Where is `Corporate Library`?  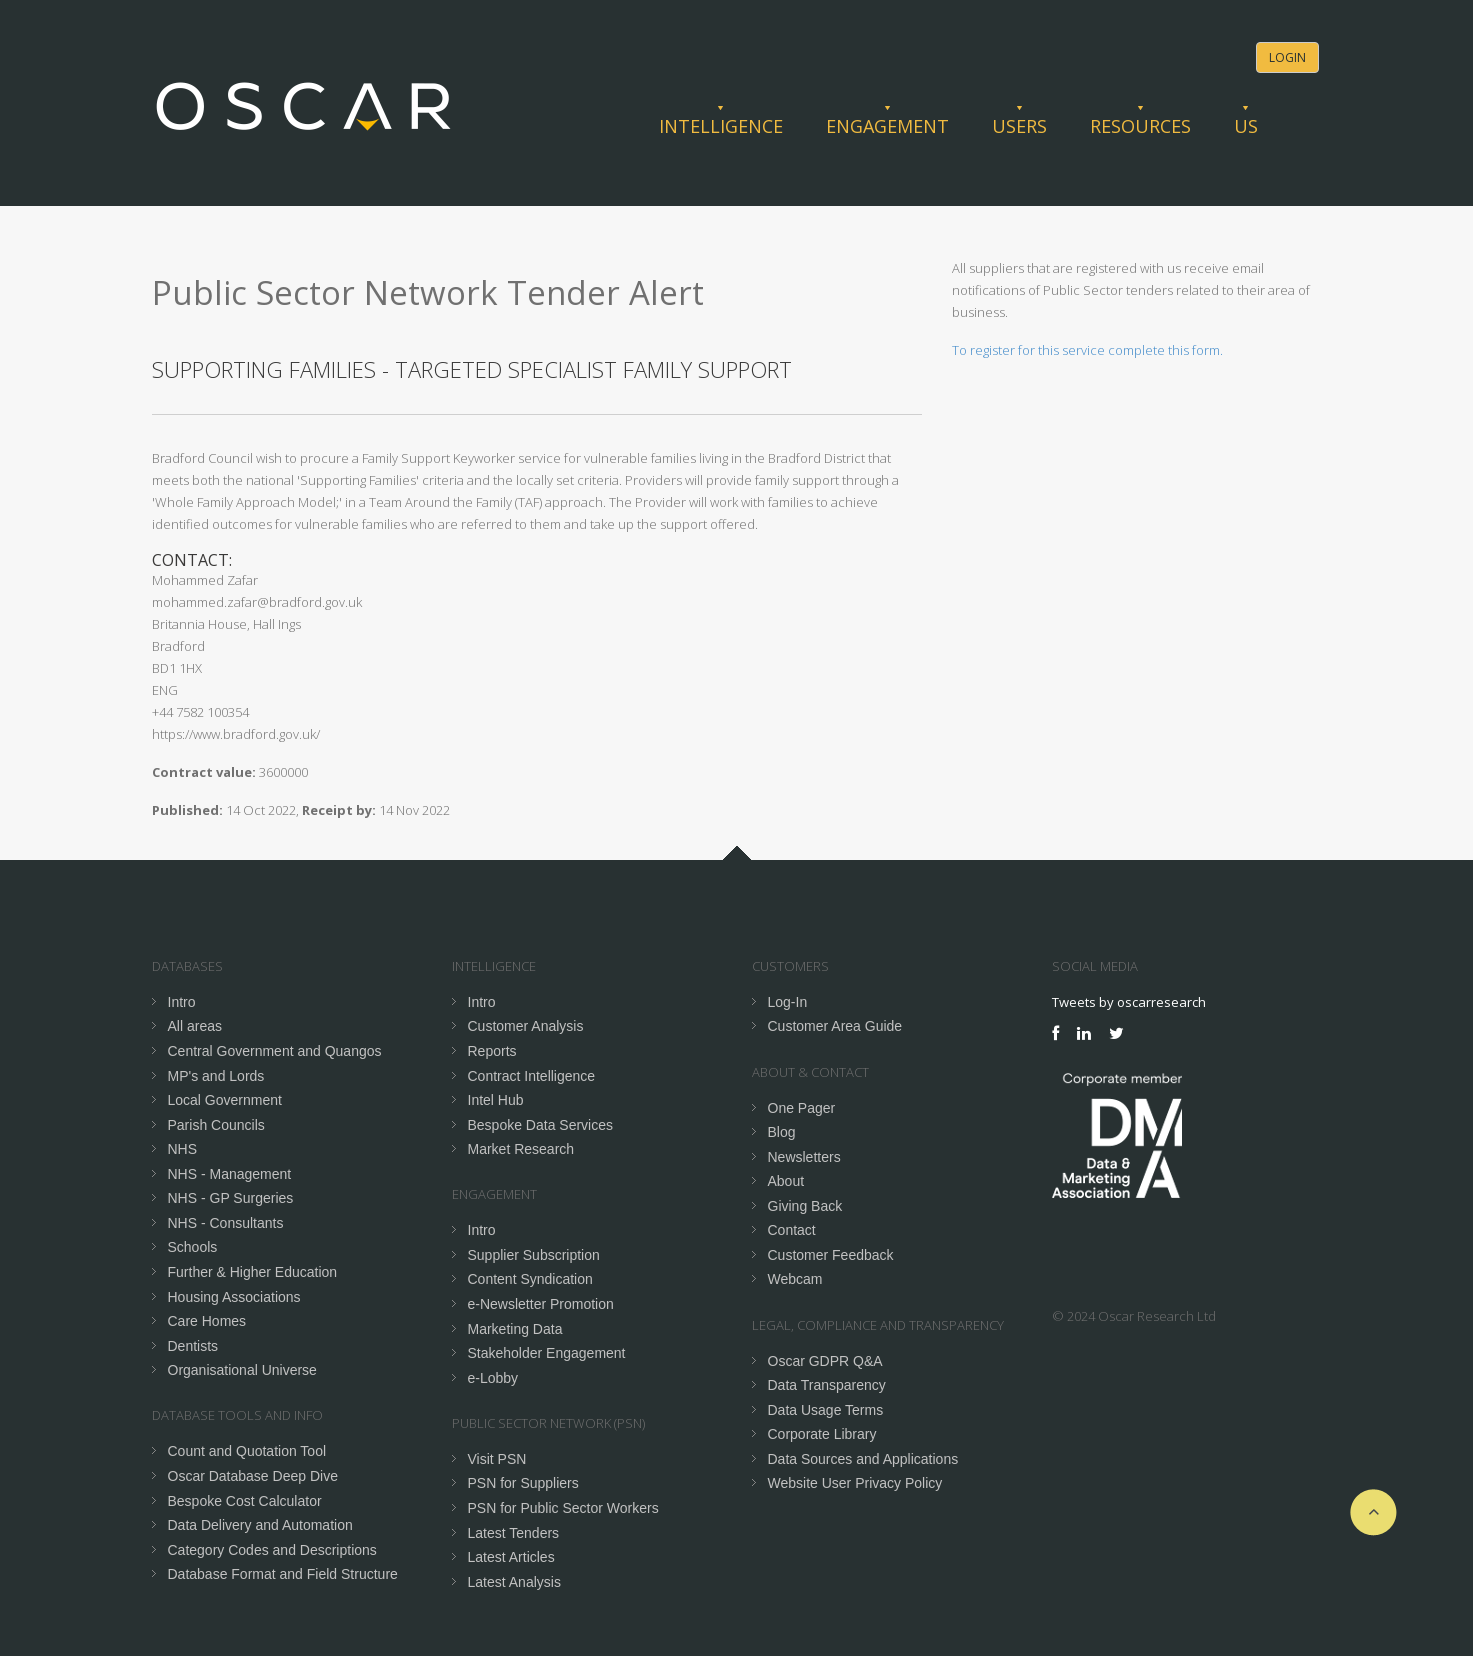
Corporate Library is located at coordinates (822, 1434).